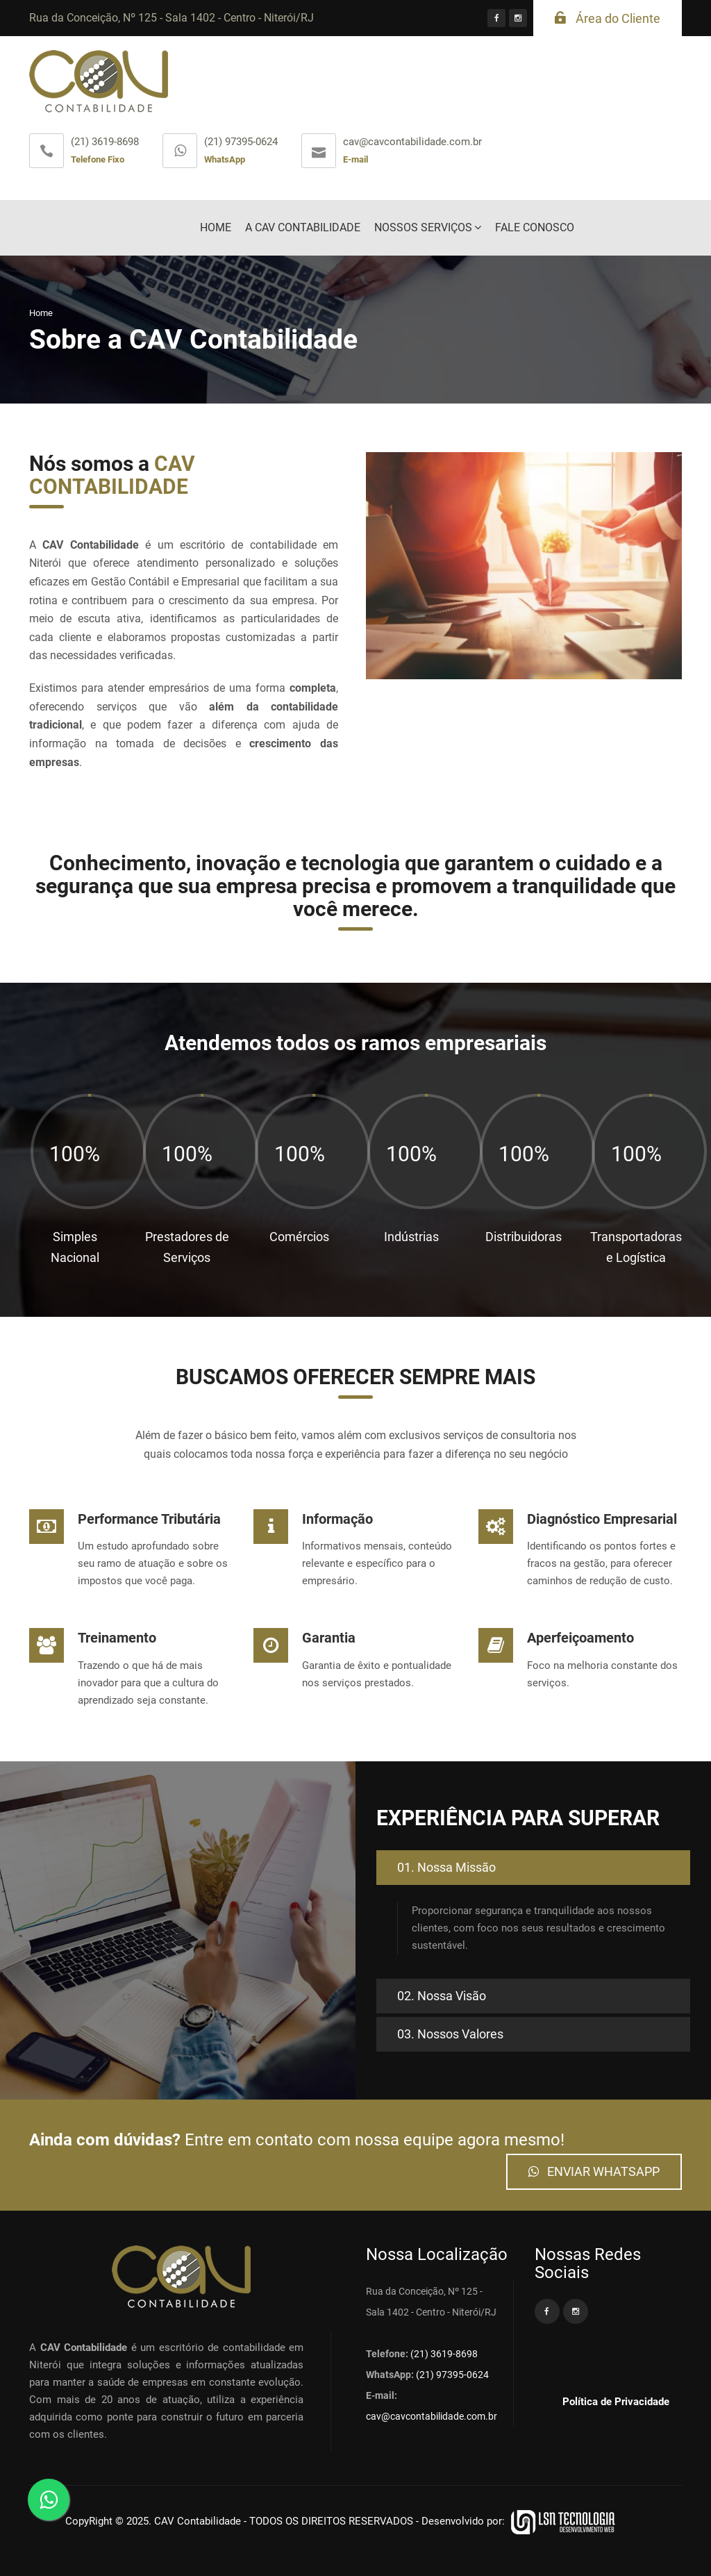 The height and width of the screenshot is (2576, 711). Describe the element at coordinates (594, 2171) in the screenshot. I see `ENVIAR WHATSAPP` at that location.